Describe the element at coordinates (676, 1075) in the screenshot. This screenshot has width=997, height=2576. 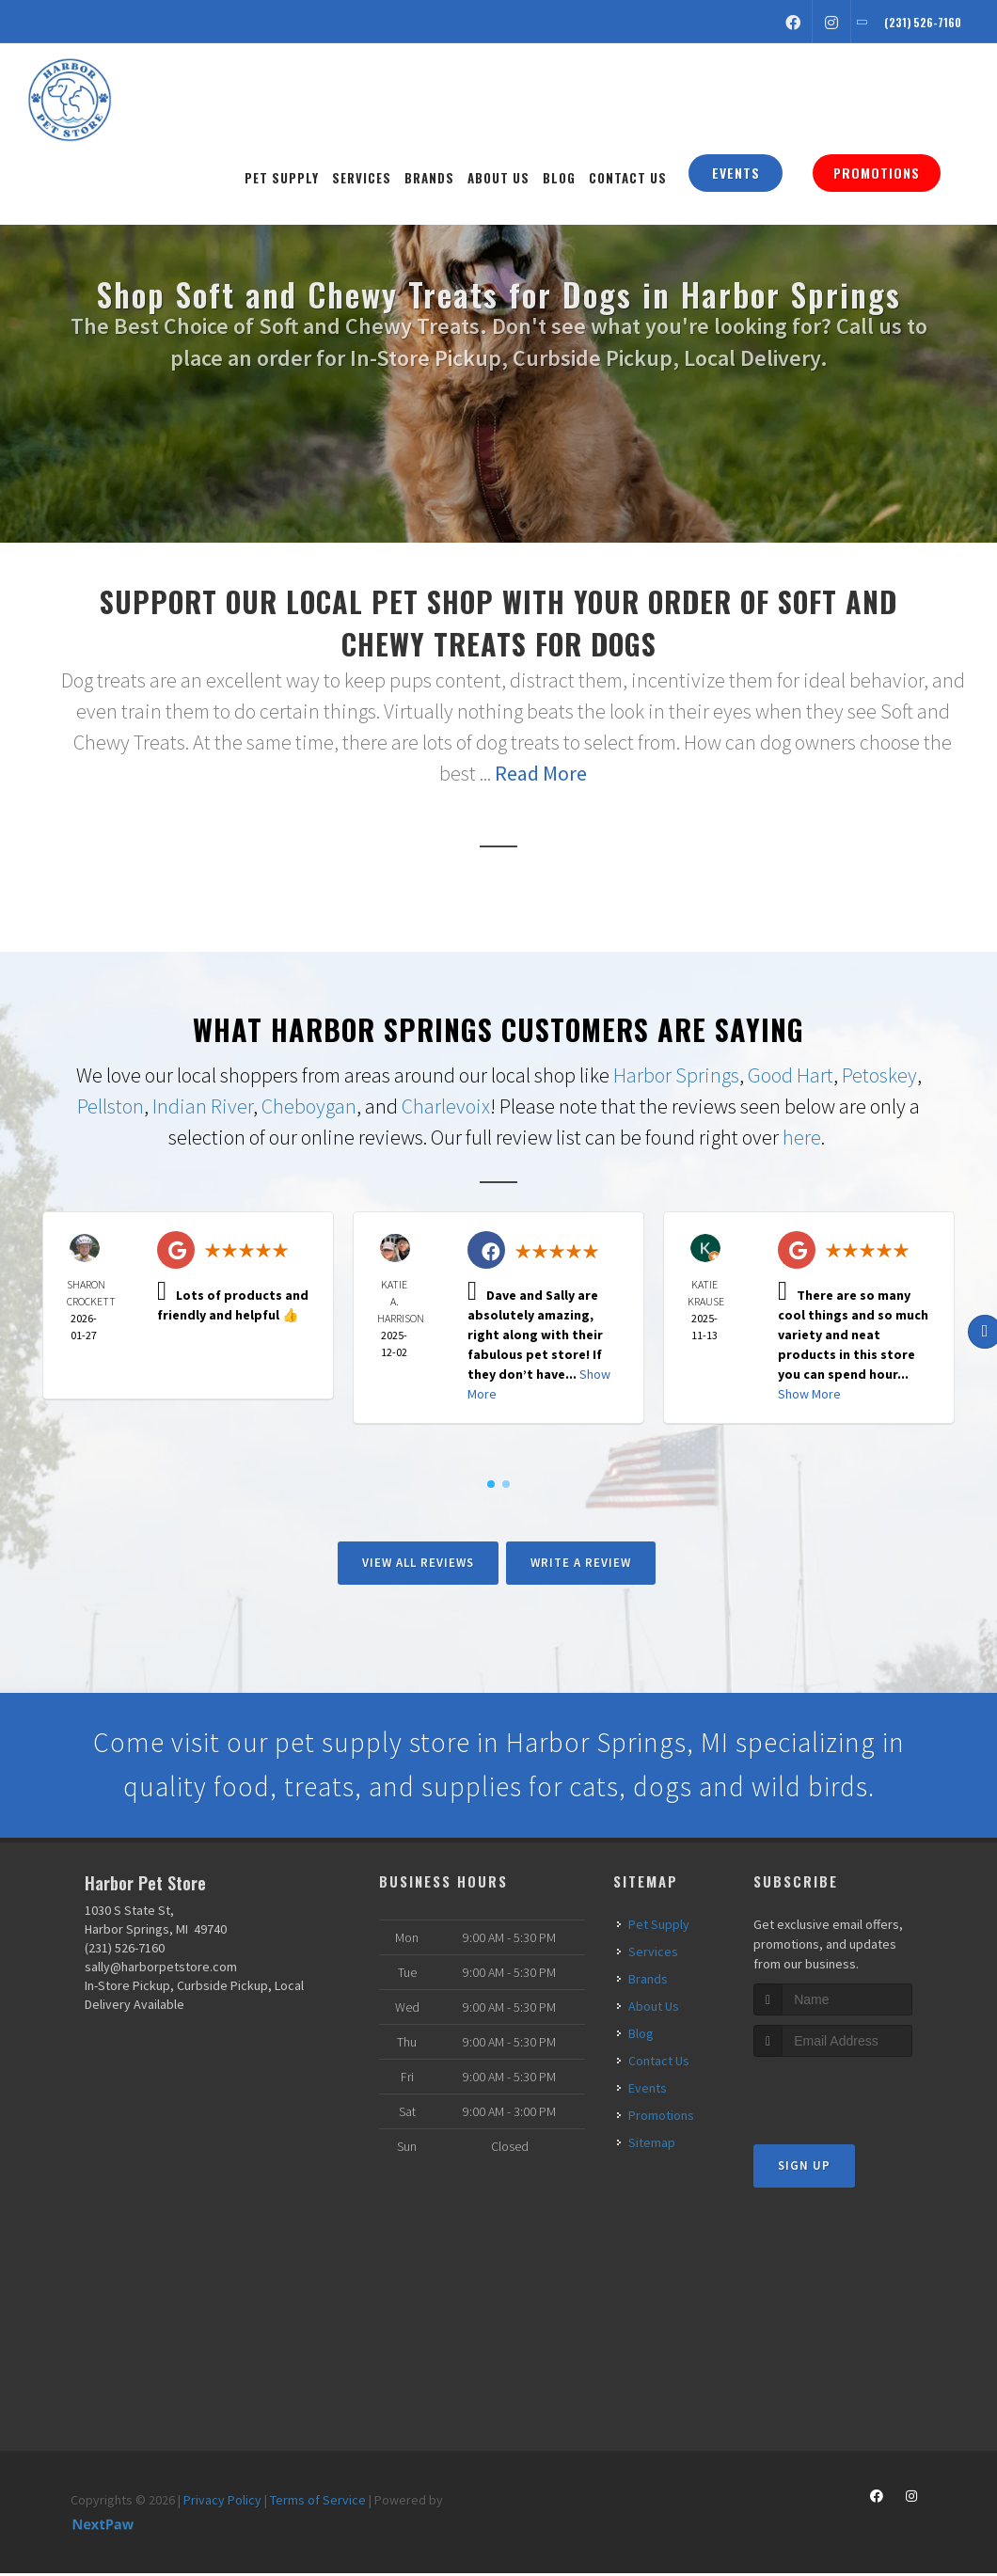
I see `Harbor Springs` at that location.